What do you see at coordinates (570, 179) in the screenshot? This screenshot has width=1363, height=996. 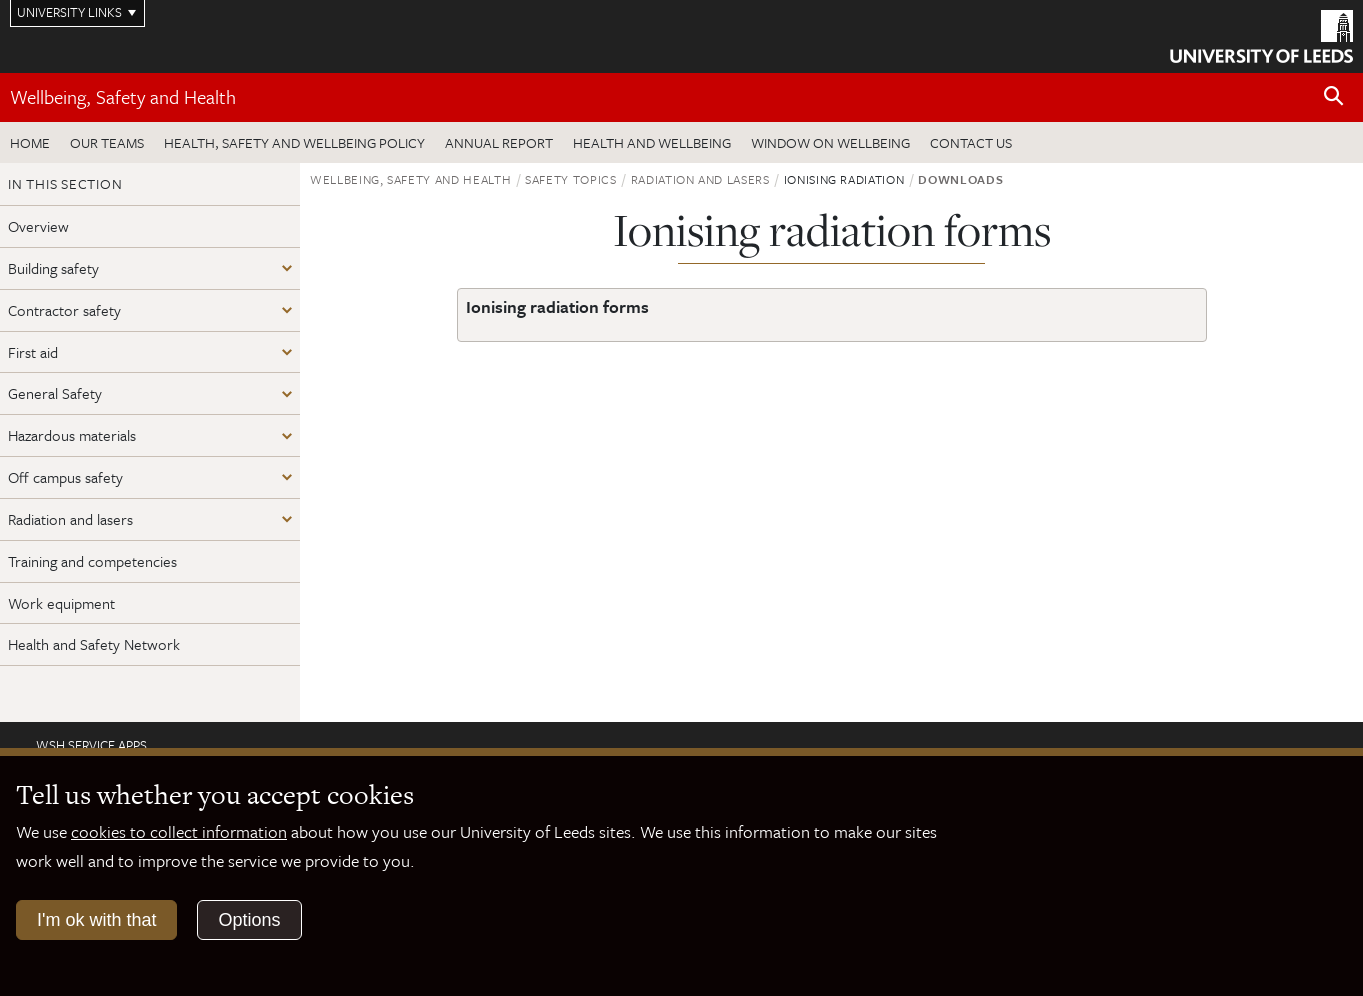 I see `Safety topics` at bounding box center [570, 179].